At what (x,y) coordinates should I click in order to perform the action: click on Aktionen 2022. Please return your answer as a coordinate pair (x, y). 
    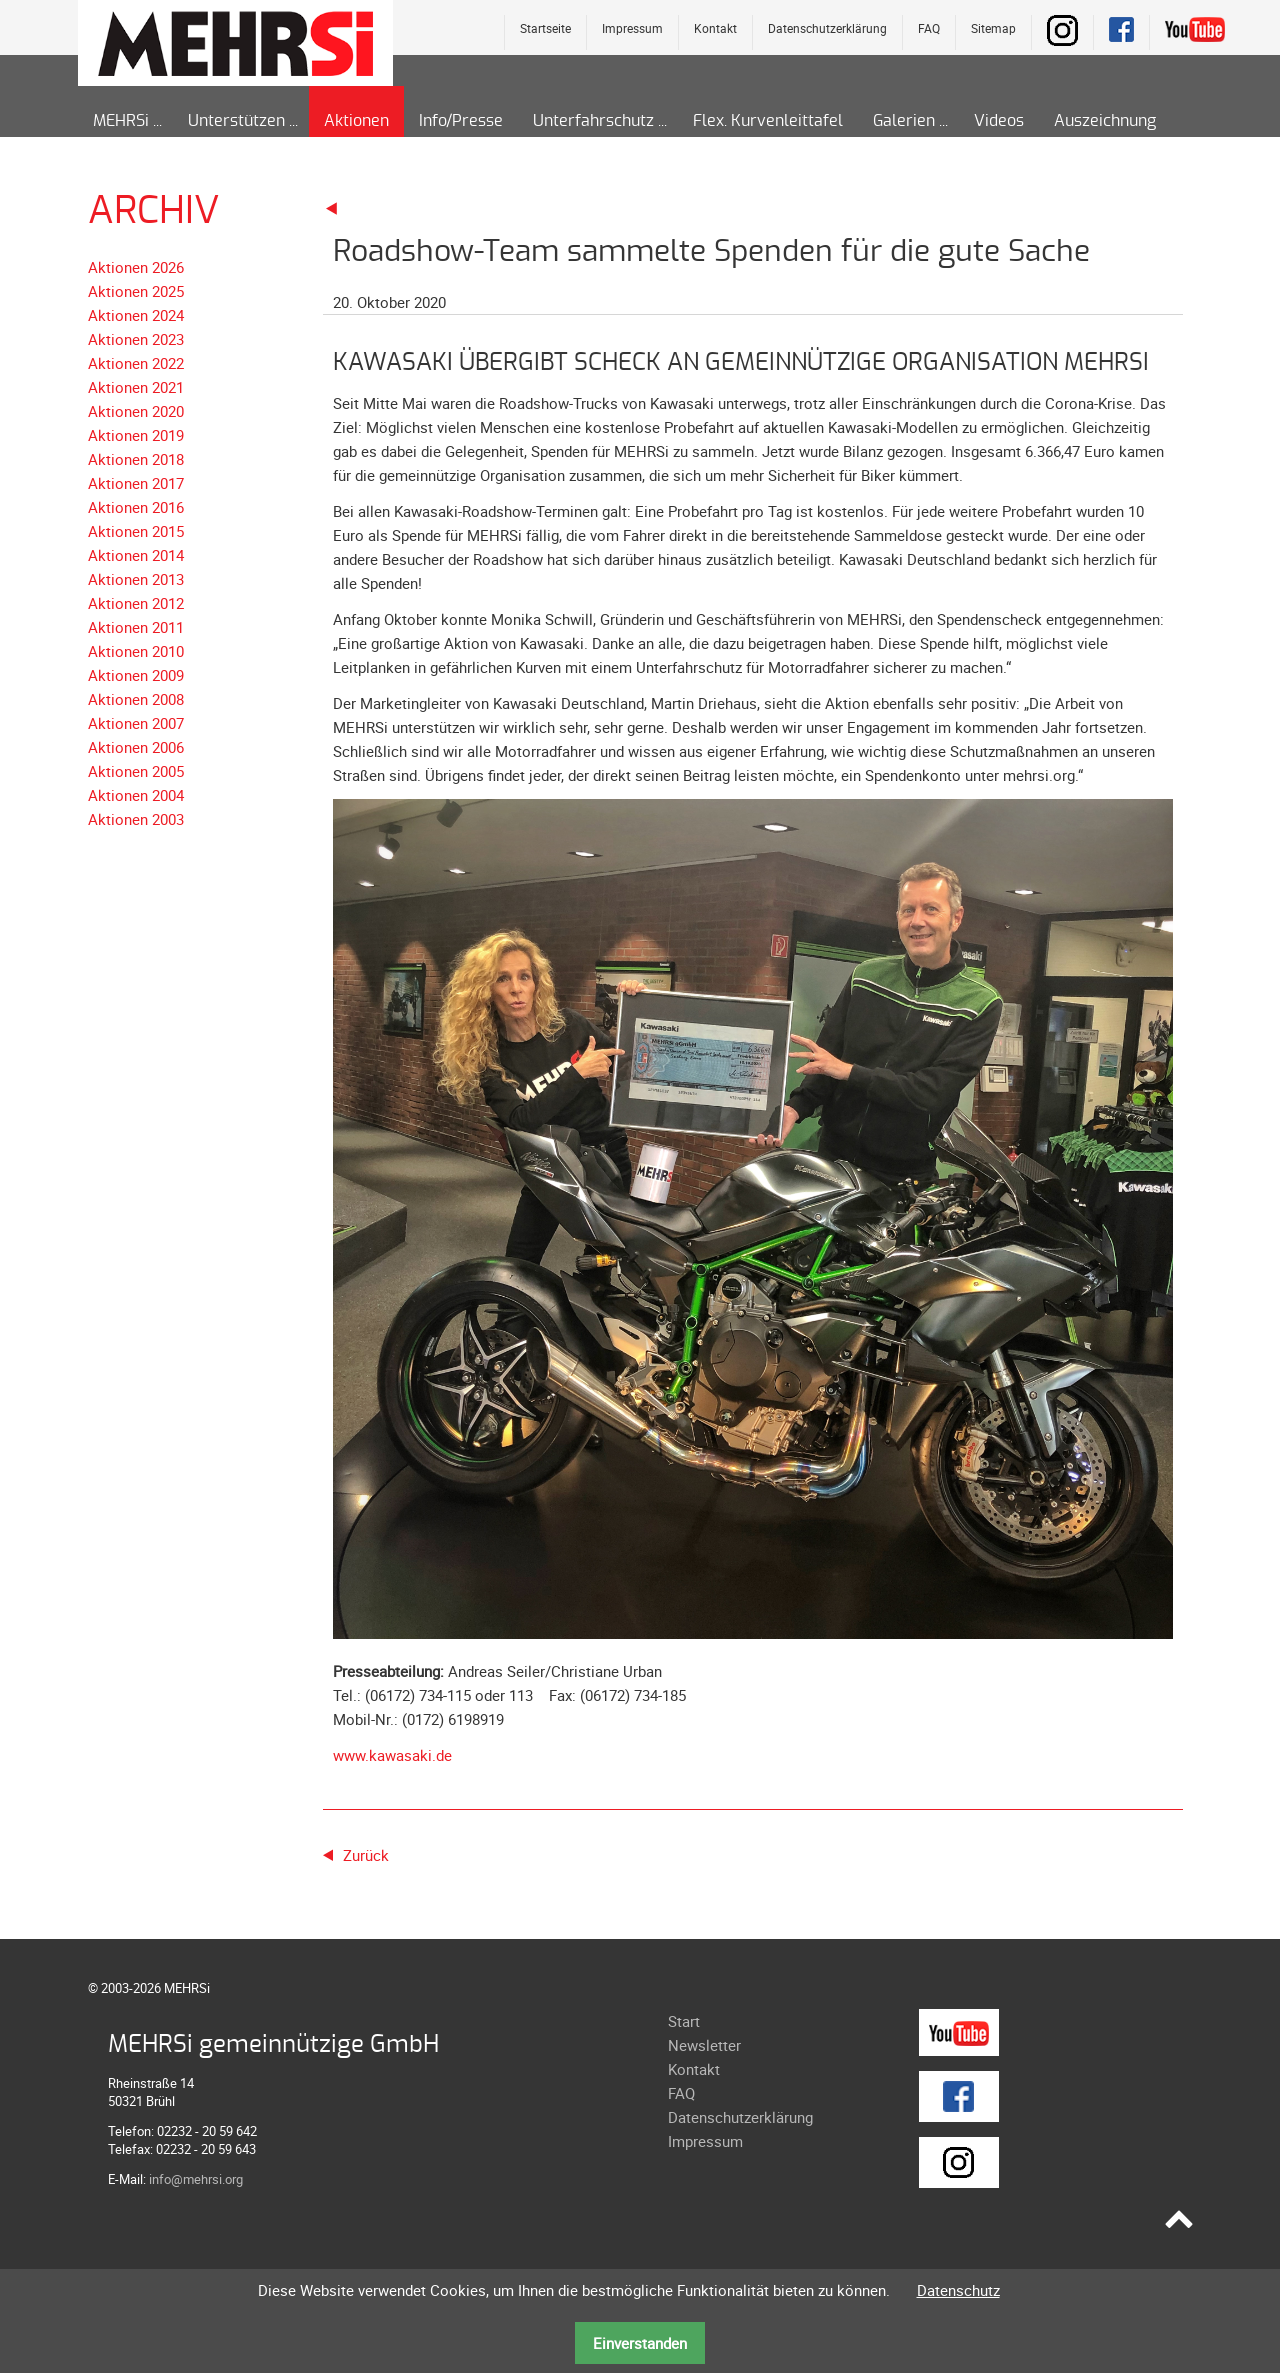
    Looking at the image, I should click on (136, 363).